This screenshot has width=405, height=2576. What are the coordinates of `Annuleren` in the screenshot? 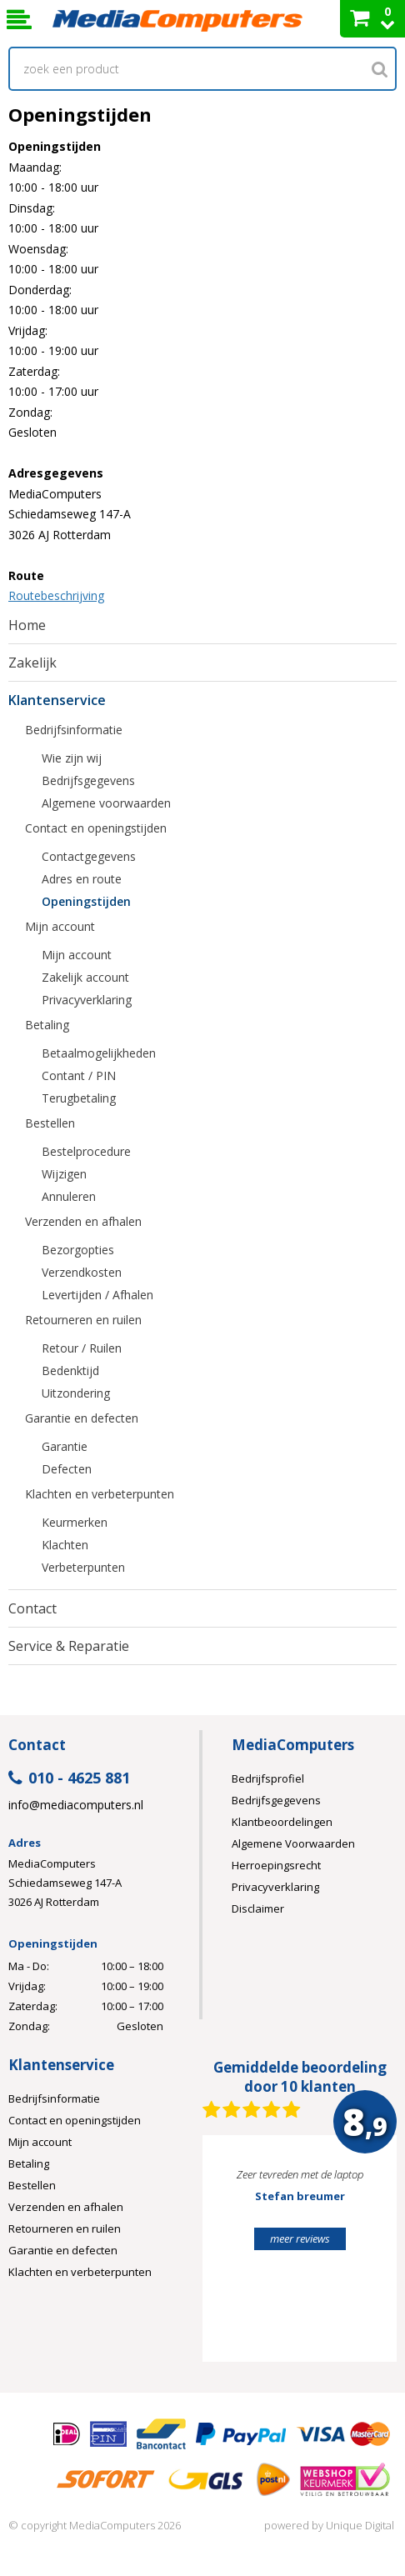 It's located at (69, 1196).